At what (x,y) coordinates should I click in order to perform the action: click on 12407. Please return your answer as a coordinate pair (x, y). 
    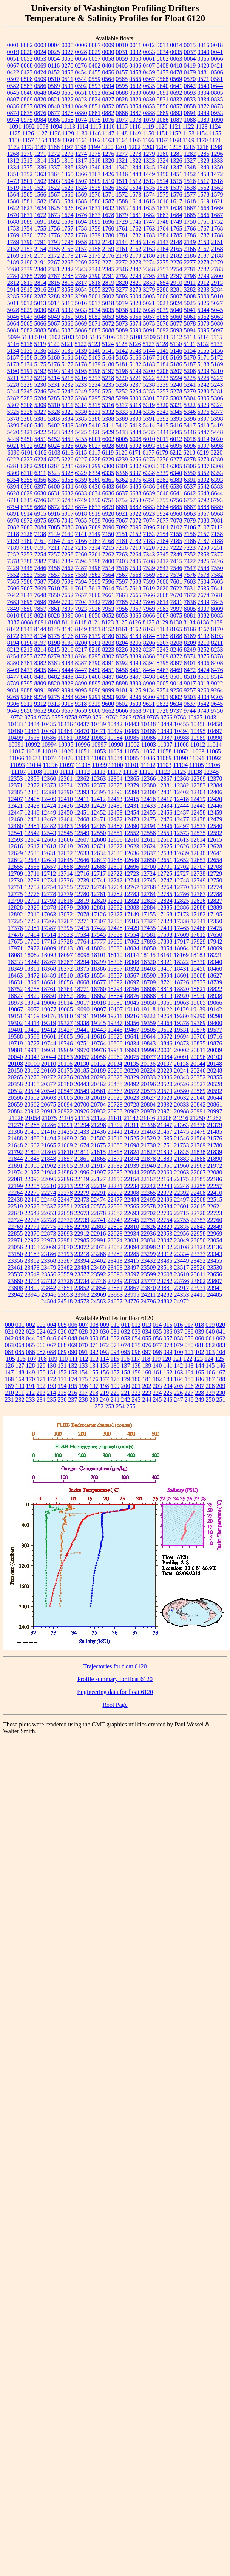
    Looking at the image, I should click on (15, 799).